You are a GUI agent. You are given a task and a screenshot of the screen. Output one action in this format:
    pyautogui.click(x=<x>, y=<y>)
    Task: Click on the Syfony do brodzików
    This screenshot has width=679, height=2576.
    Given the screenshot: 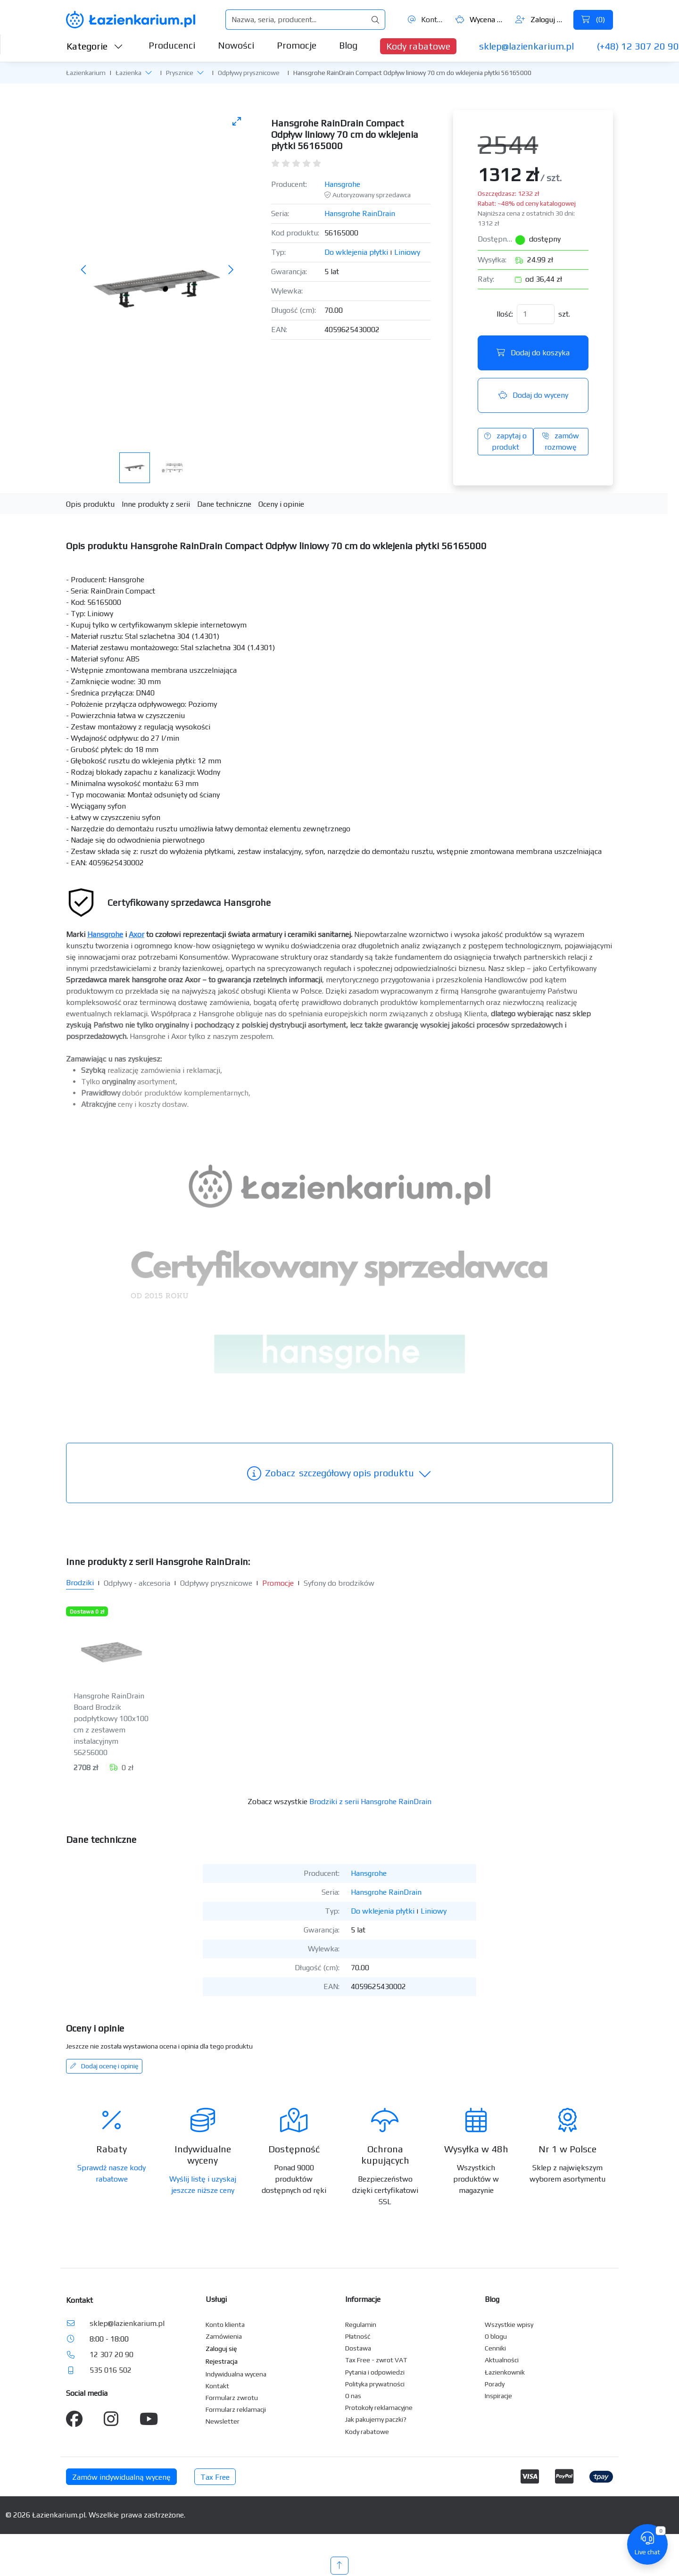 What is the action you would take?
    pyautogui.click(x=339, y=1583)
    